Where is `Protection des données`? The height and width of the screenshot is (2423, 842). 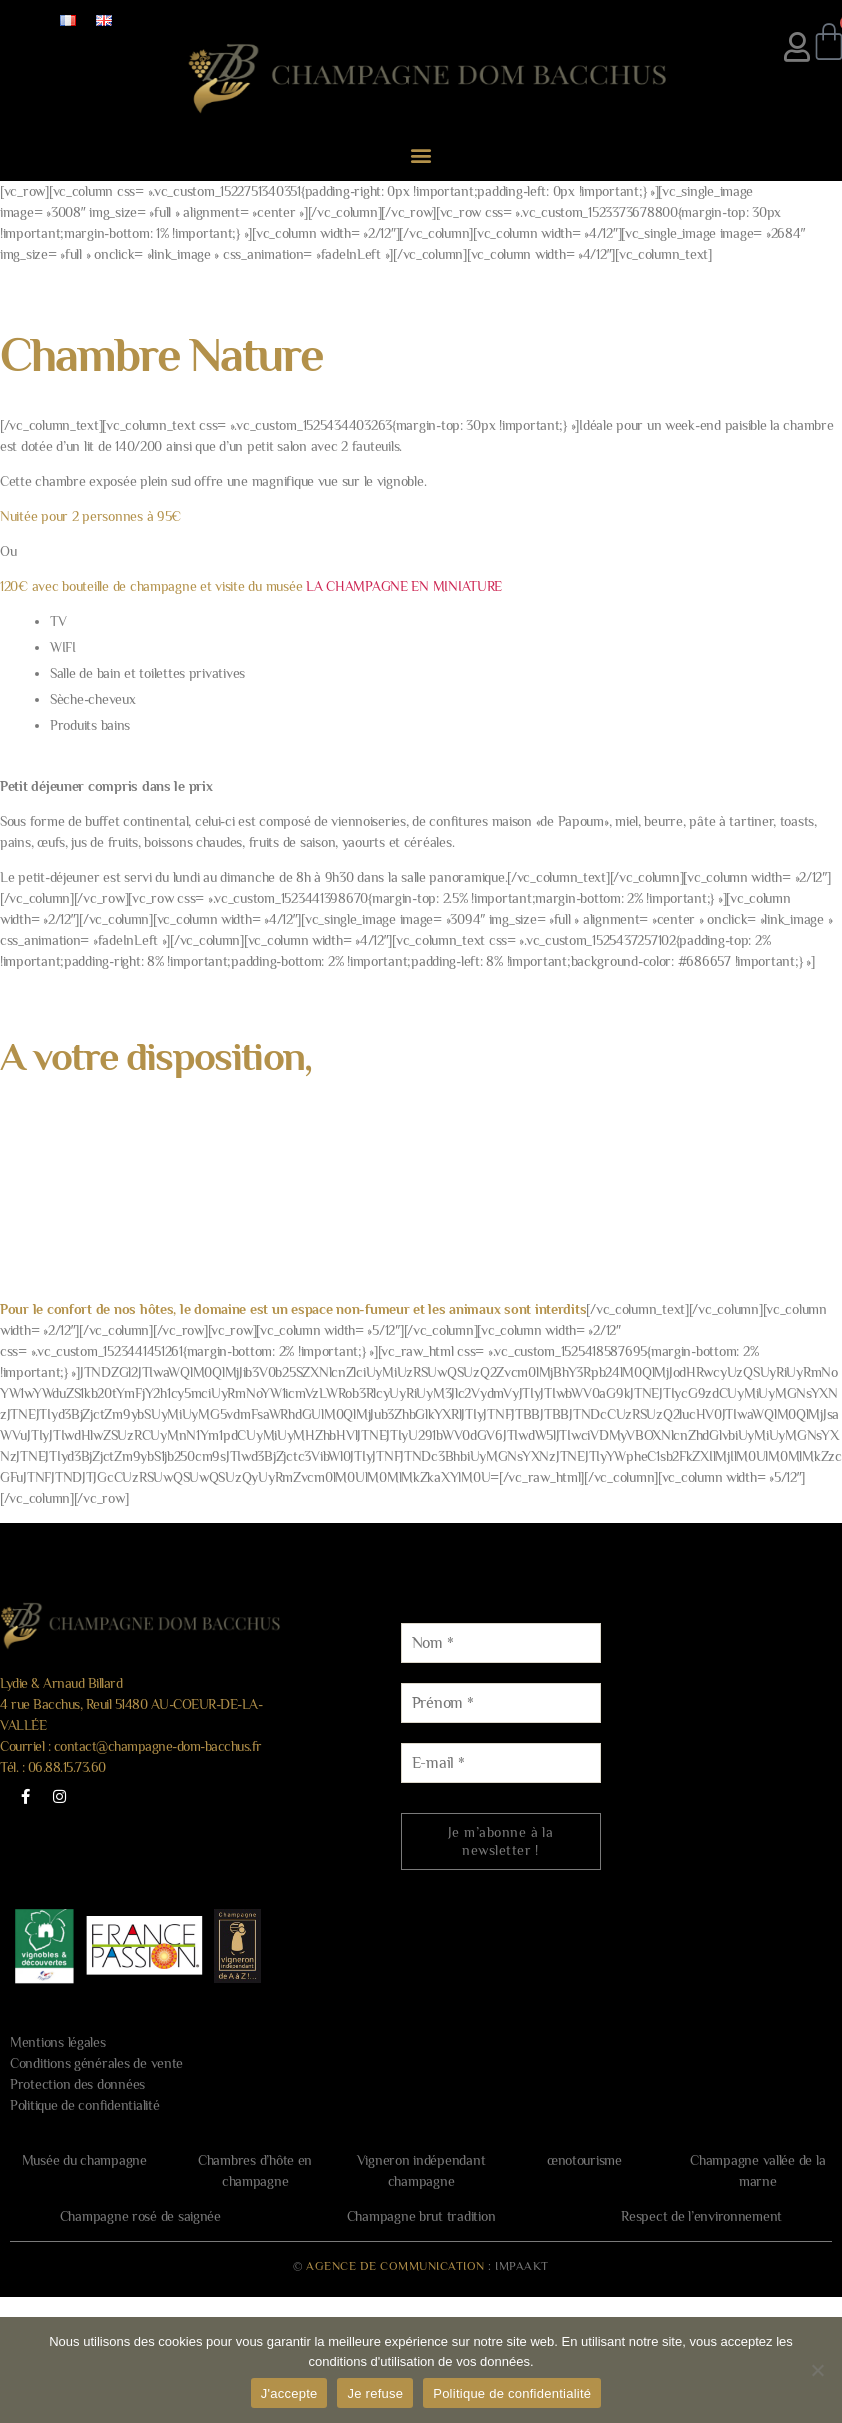
Protection des données is located at coordinates (77, 2084).